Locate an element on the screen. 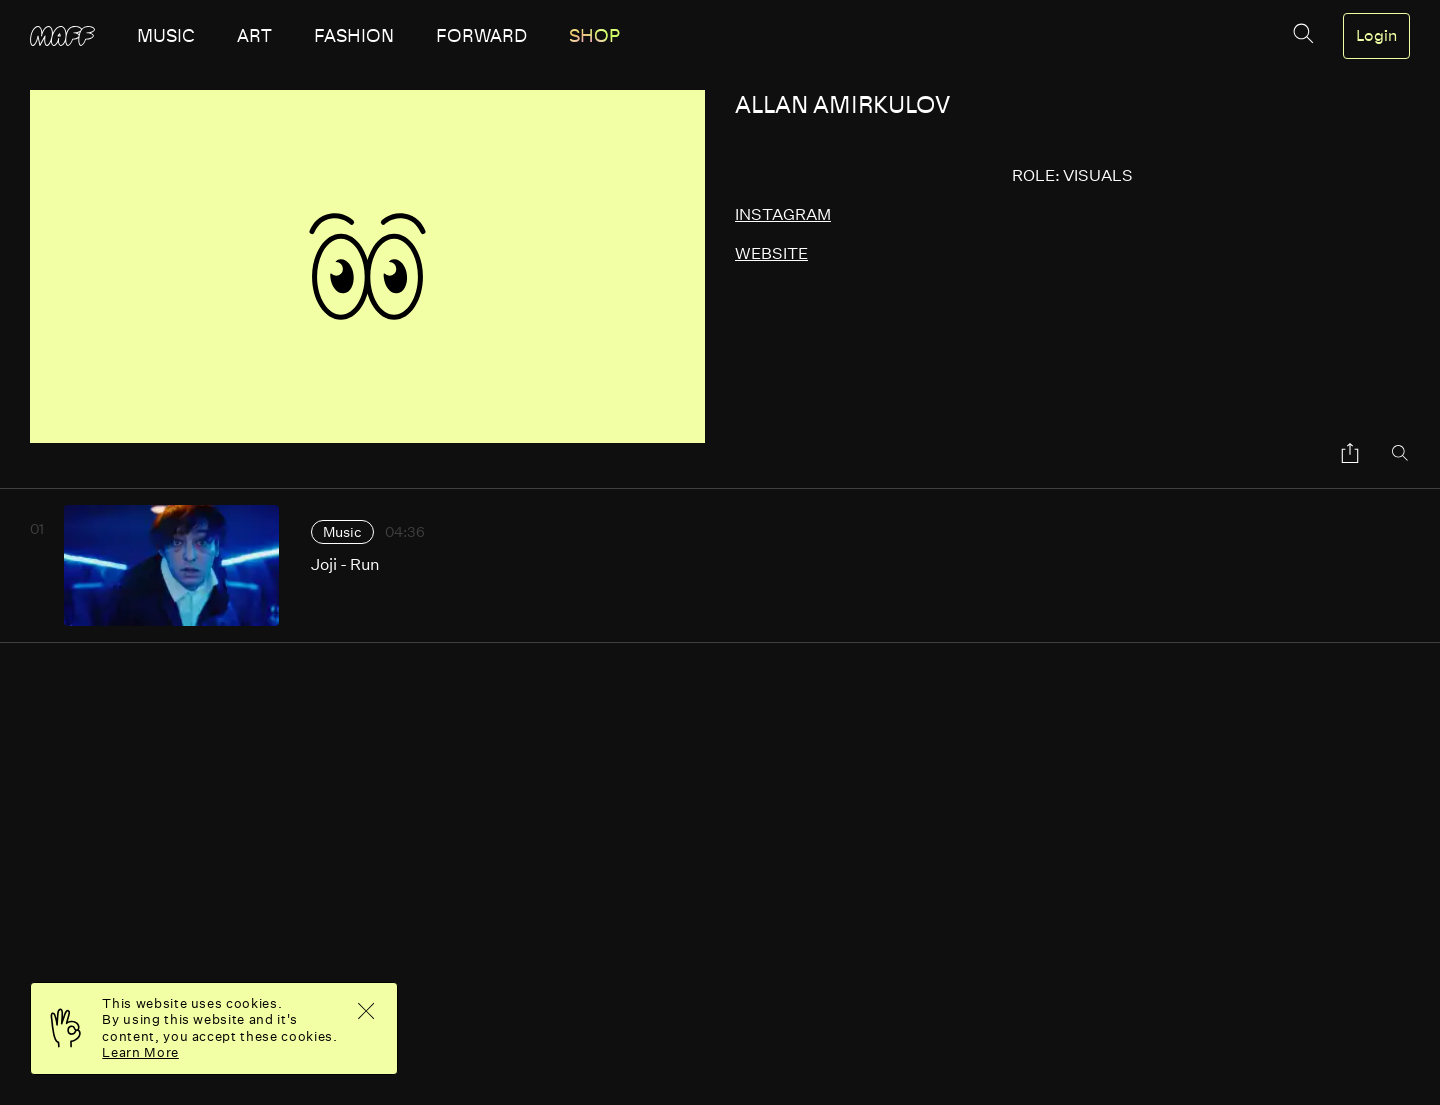 The width and height of the screenshot is (1440, 1105). website is located at coordinates (771, 253).